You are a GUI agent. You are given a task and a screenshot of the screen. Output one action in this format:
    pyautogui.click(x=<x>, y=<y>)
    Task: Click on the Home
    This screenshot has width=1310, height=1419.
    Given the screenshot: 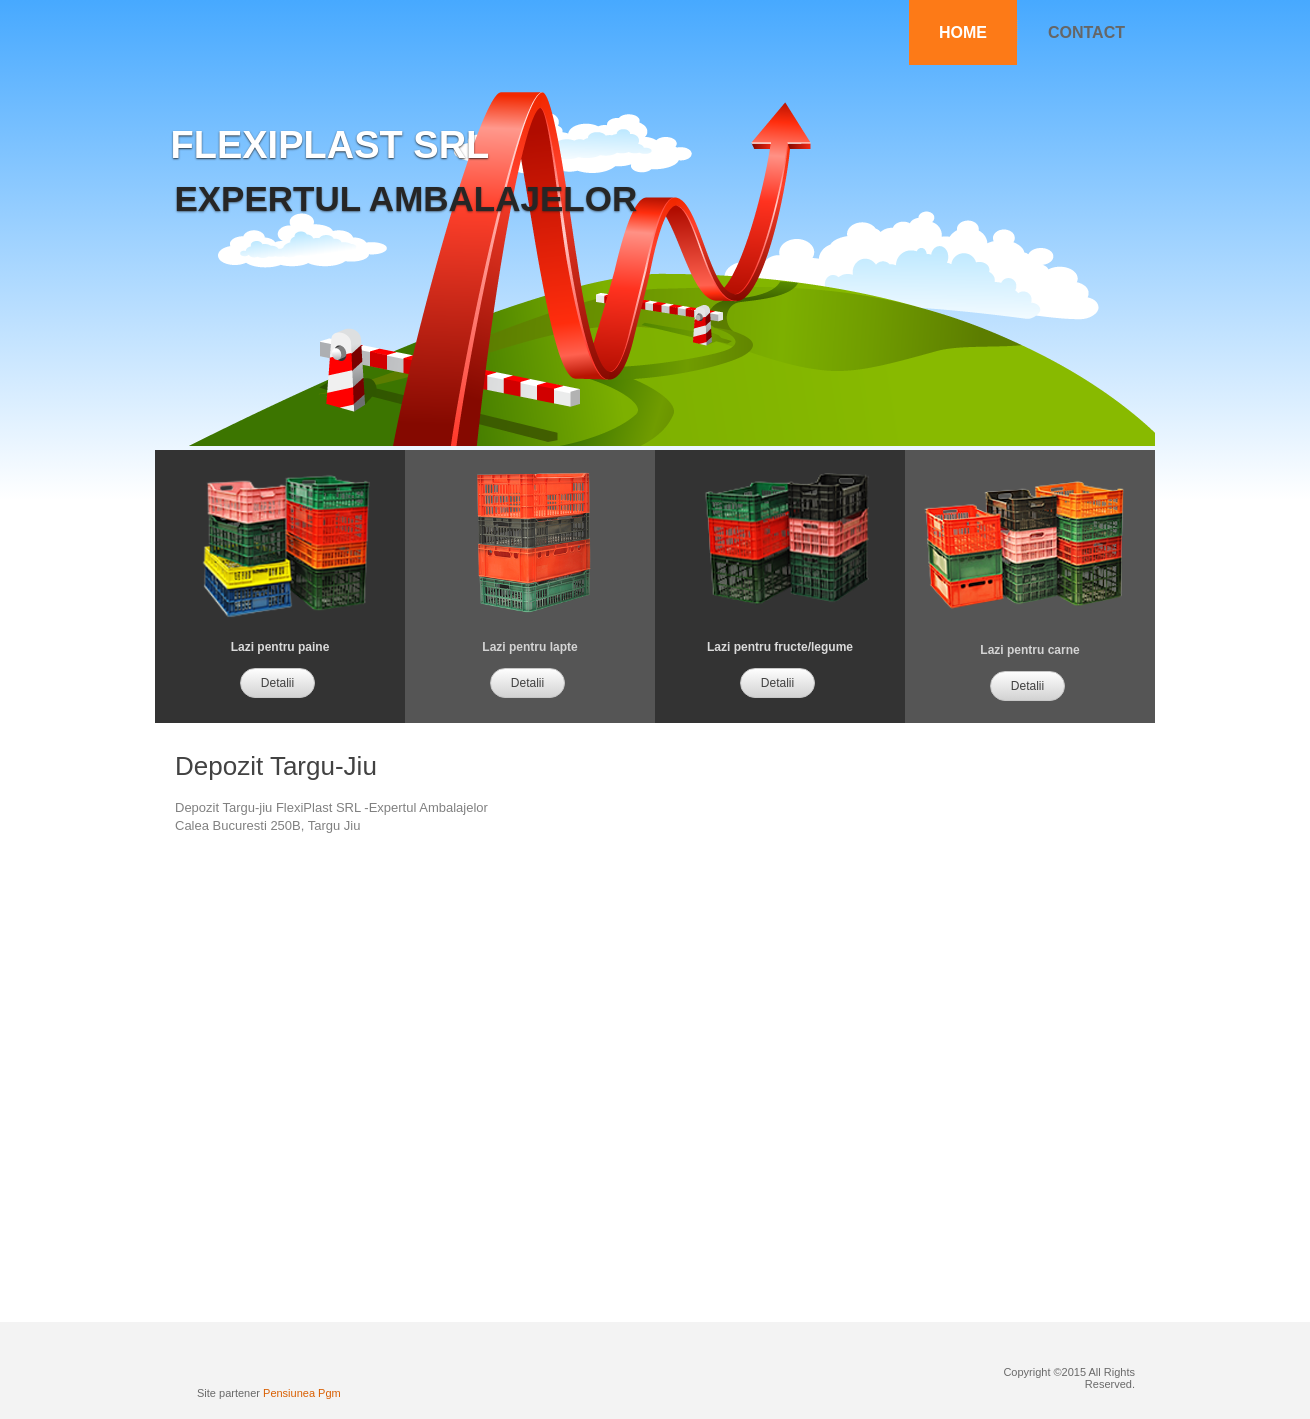 What is the action you would take?
    pyautogui.click(x=963, y=32)
    